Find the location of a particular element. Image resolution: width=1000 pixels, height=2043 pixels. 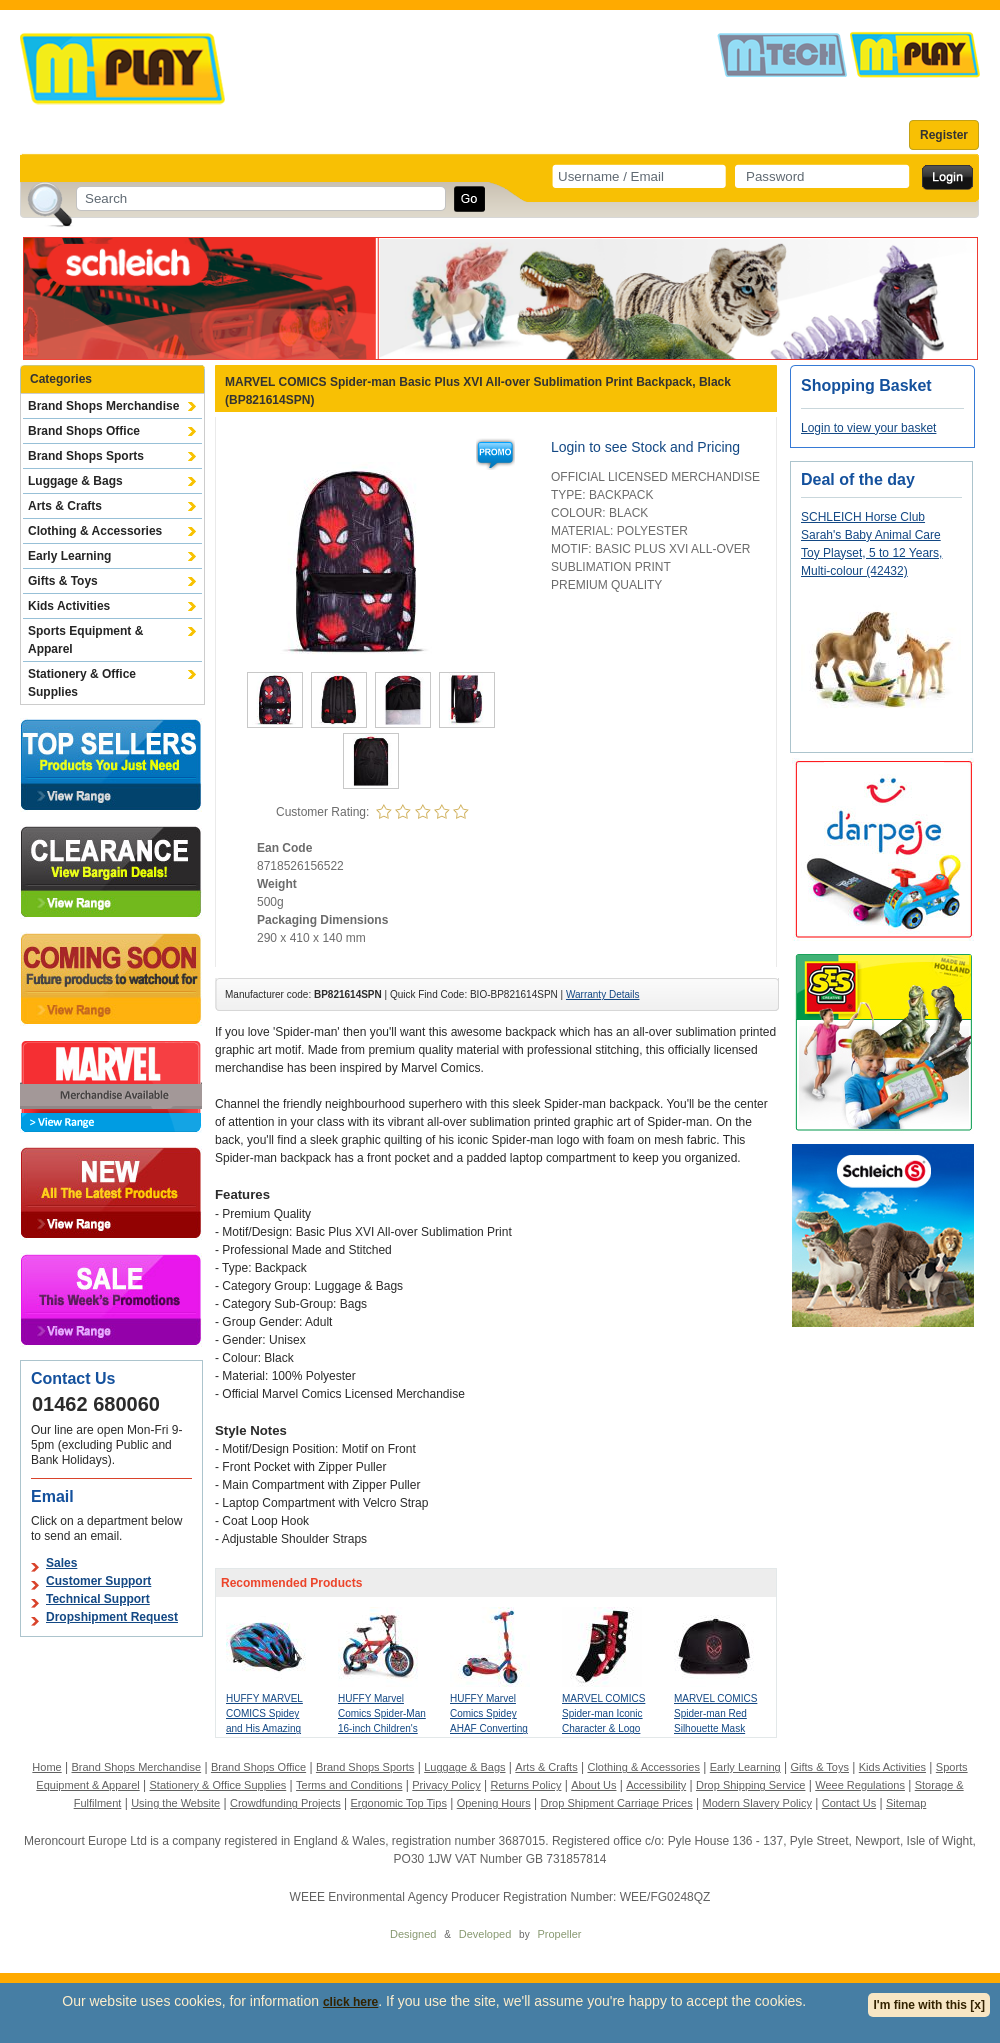

Ergonomic Top Tips is located at coordinates (398, 1803).